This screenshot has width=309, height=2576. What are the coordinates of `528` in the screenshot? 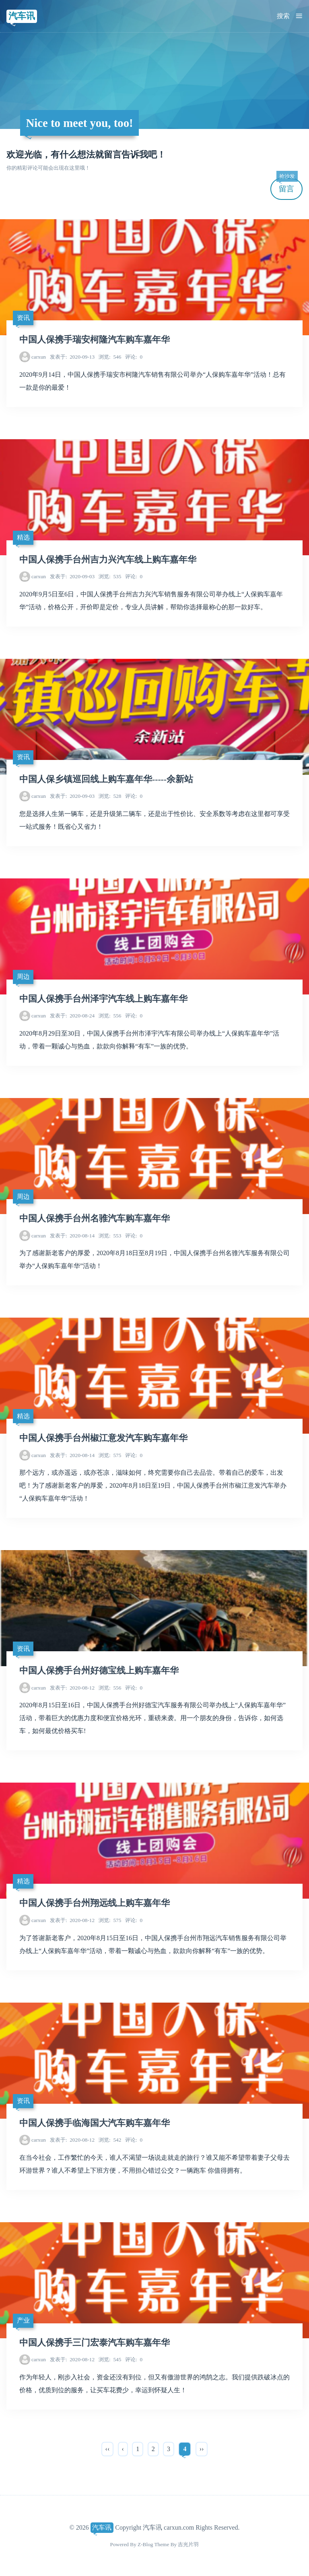 It's located at (110, 796).